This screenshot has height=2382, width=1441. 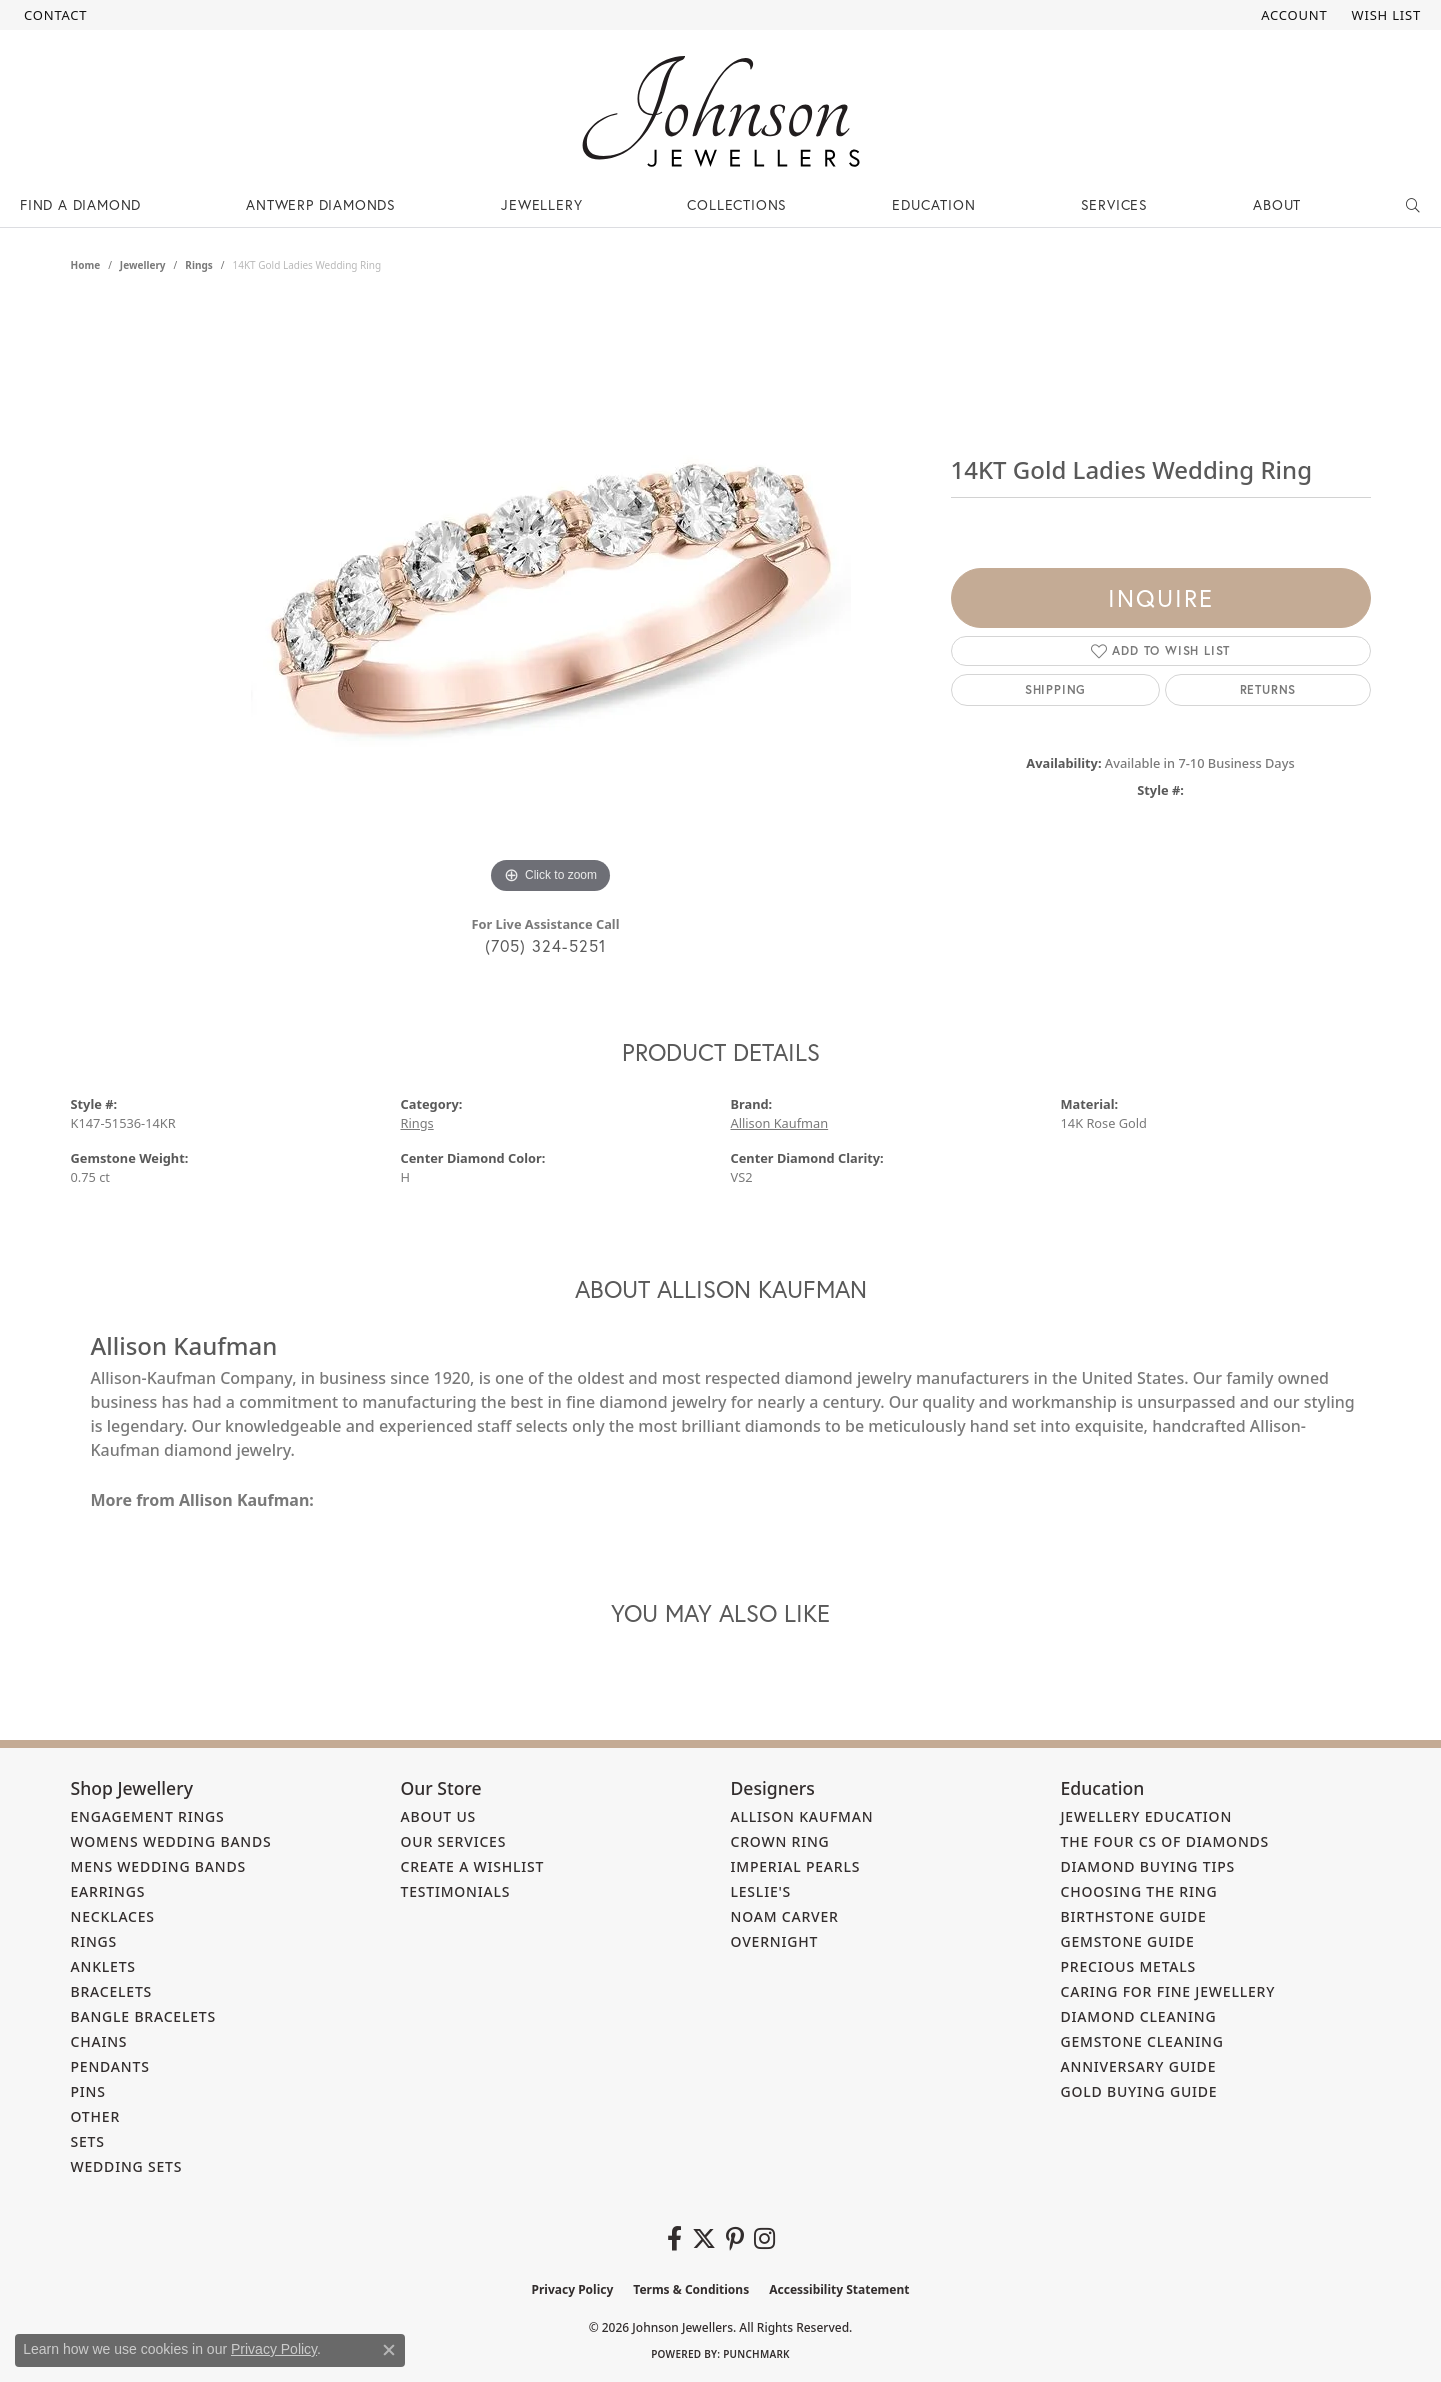 What do you see at coordinates (802, 1816) in the screenshot?
I see `Allison Kaufman [menuitem]` at bounding box center [802, 1816].